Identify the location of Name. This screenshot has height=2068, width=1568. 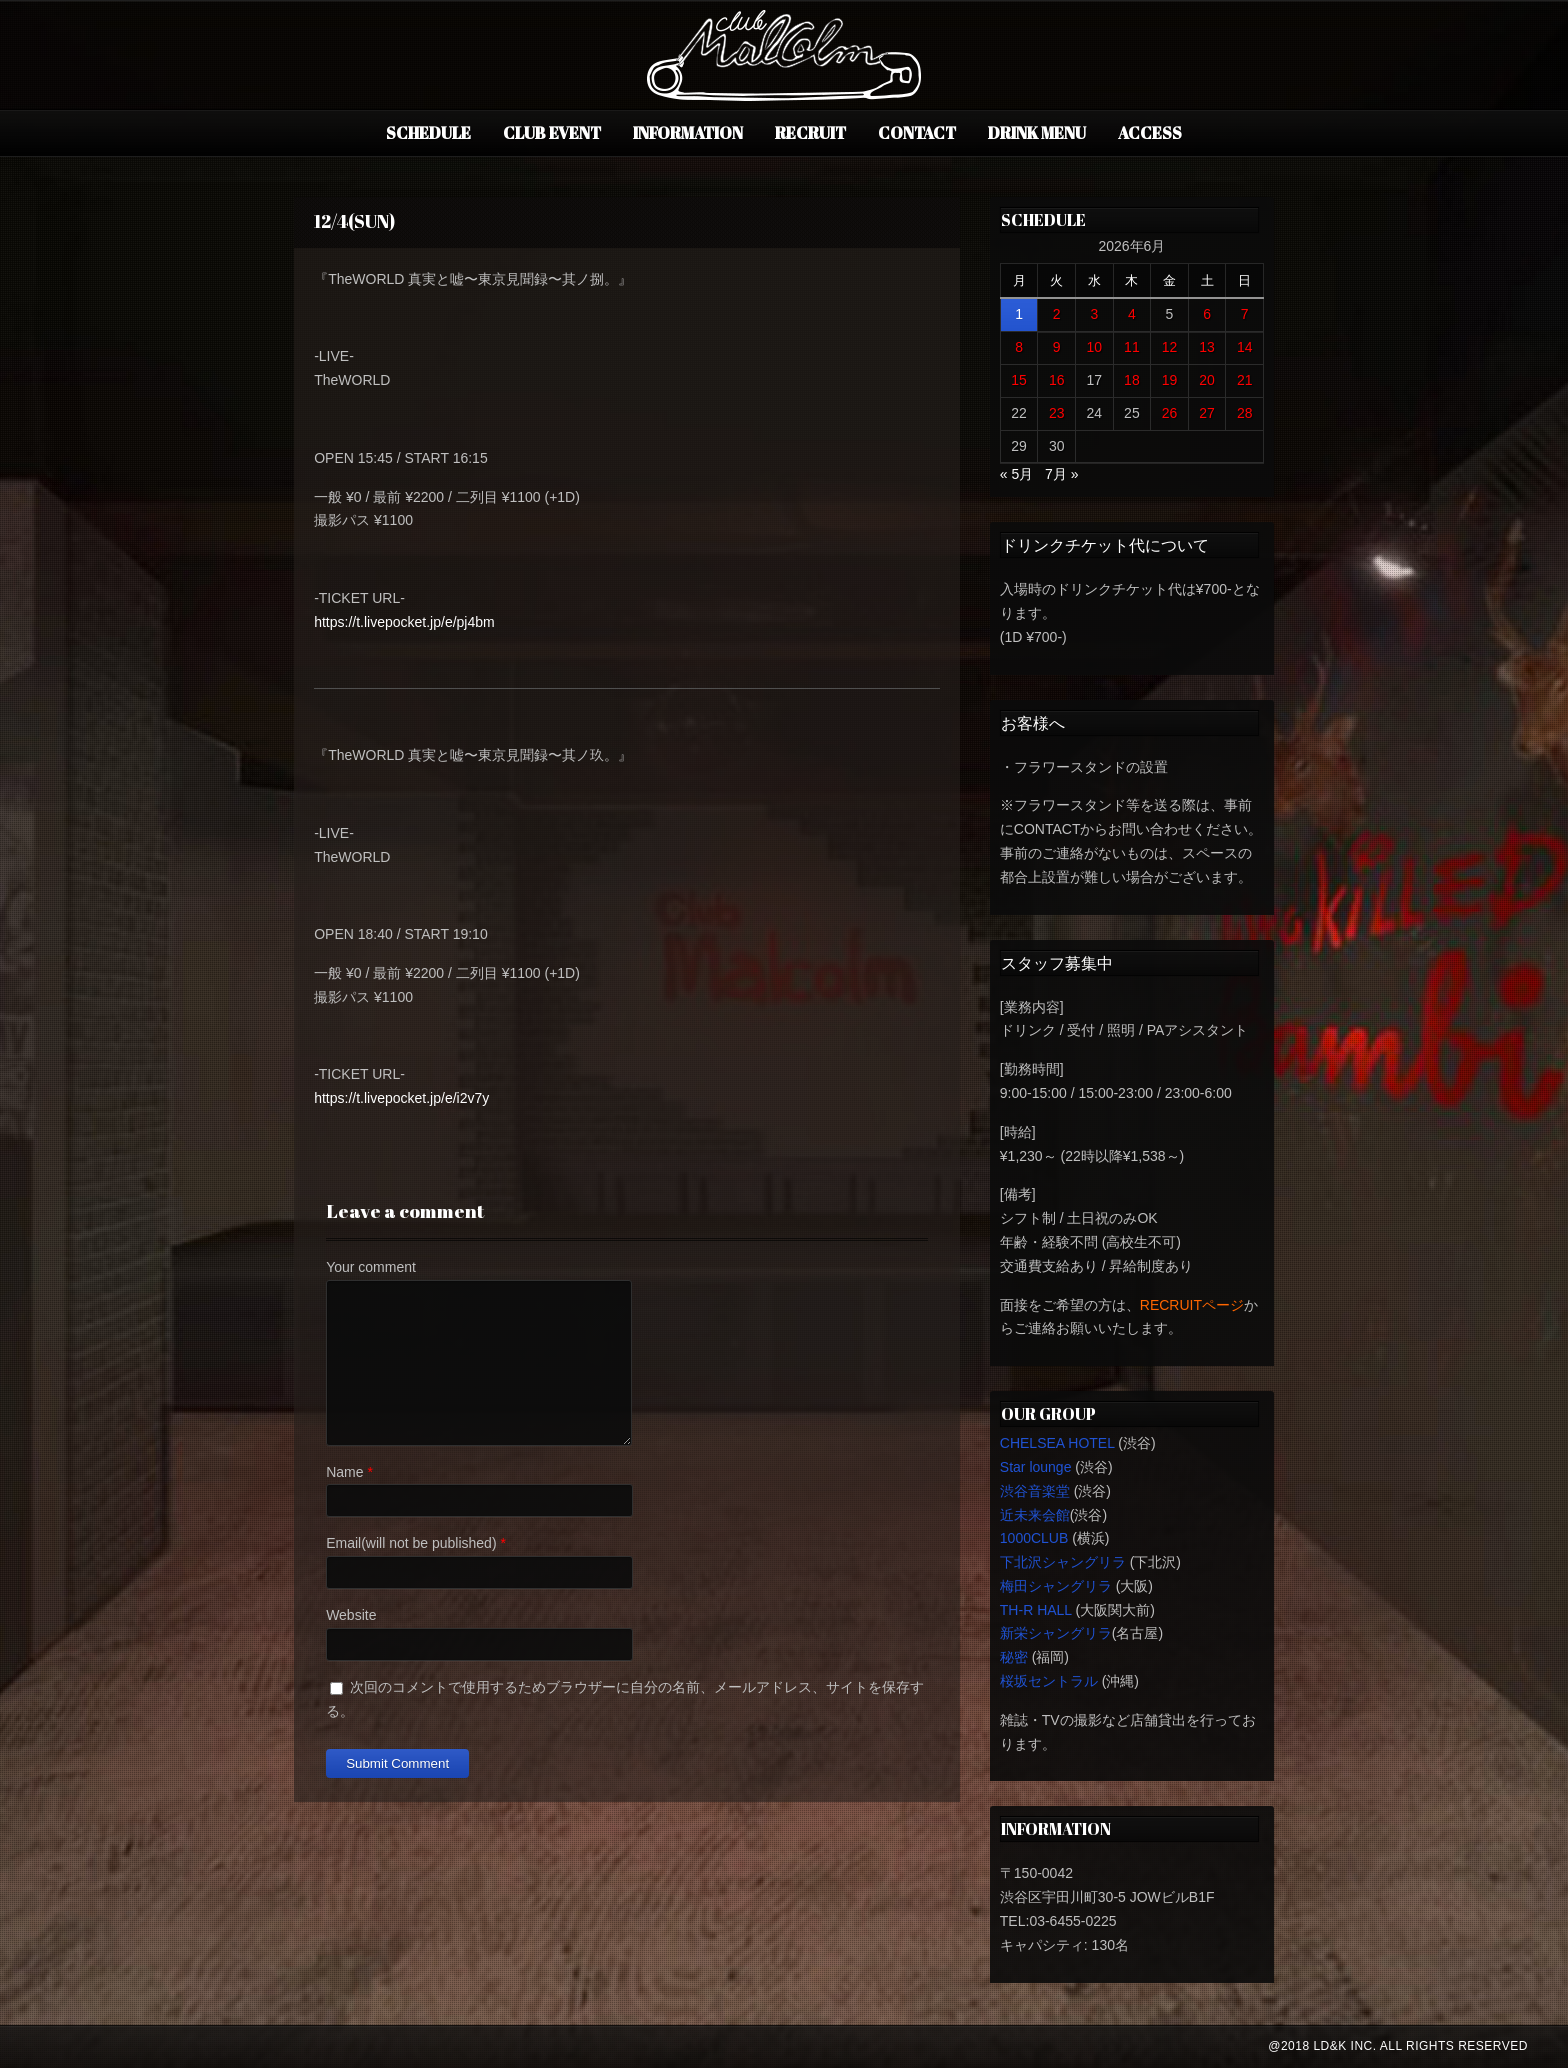
(344, 1472).